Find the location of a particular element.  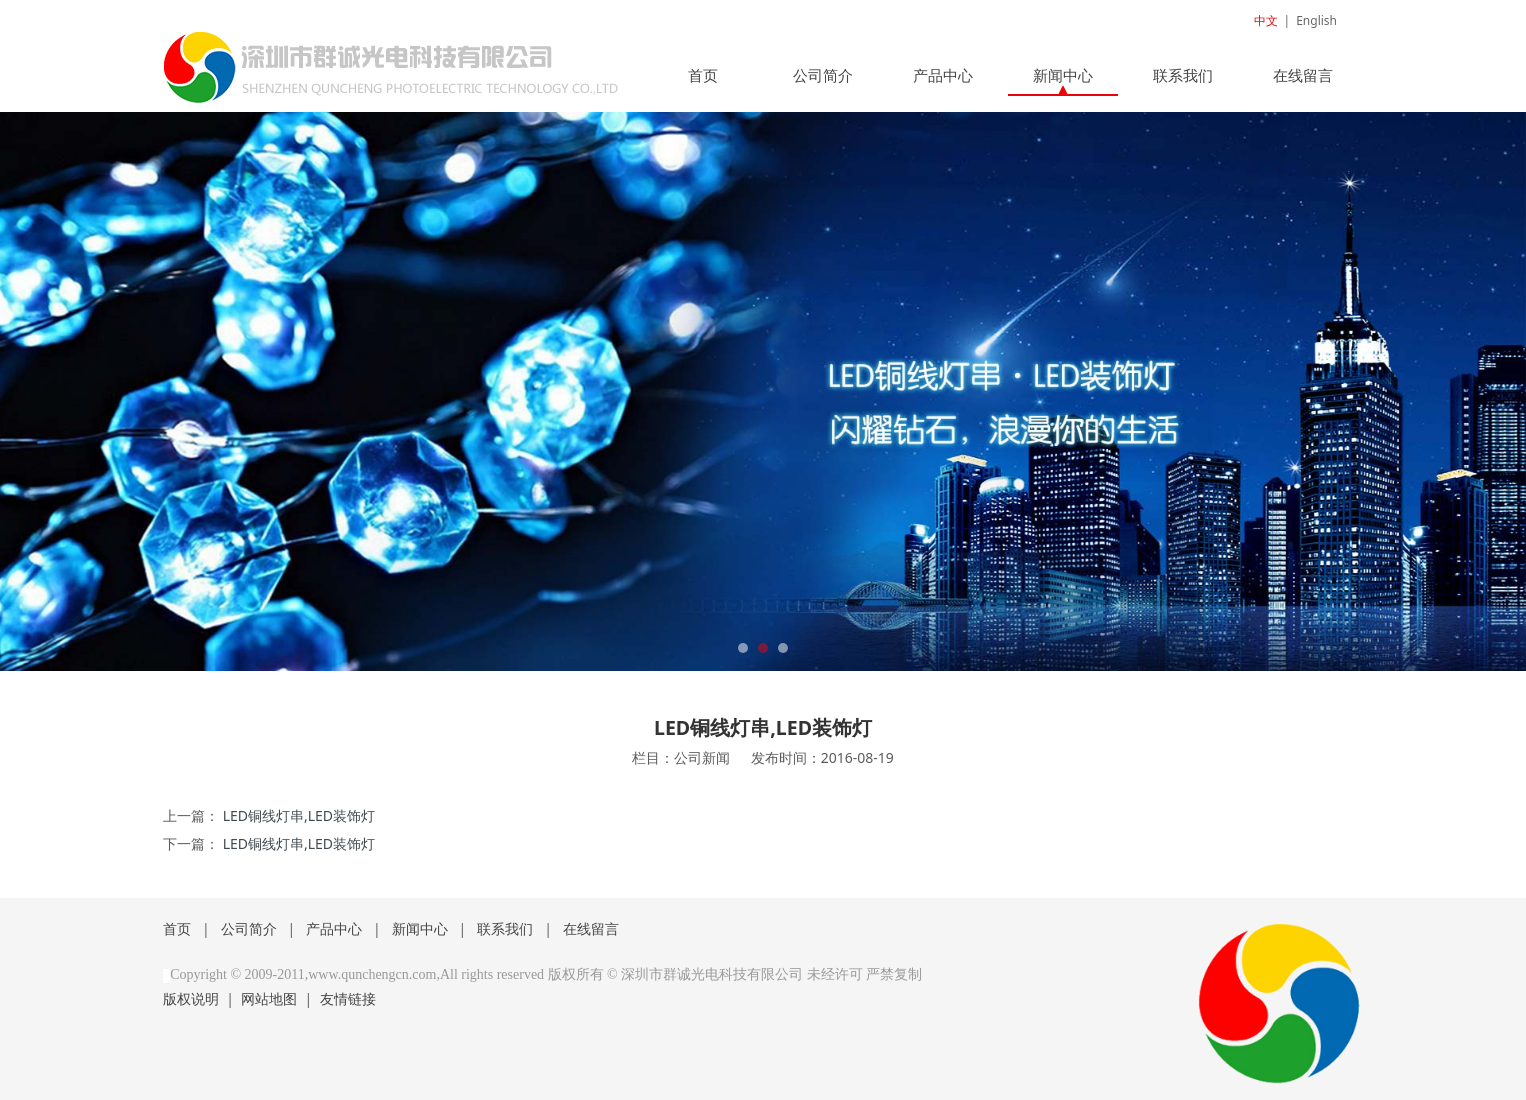

网站地图 is located at coordinates (269, 998).